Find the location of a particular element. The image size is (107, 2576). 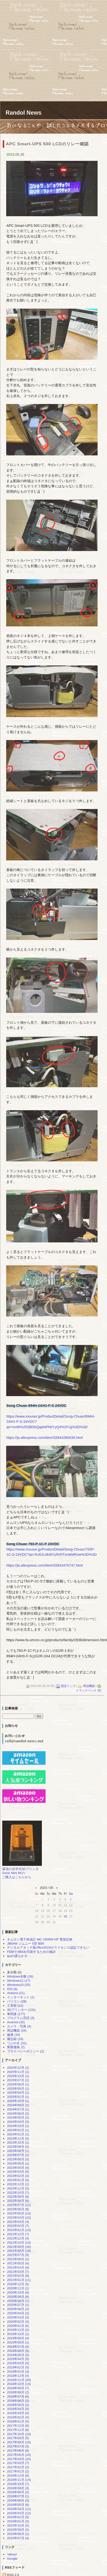

2019年03月 (5) is located at coordinates (18, 2363).